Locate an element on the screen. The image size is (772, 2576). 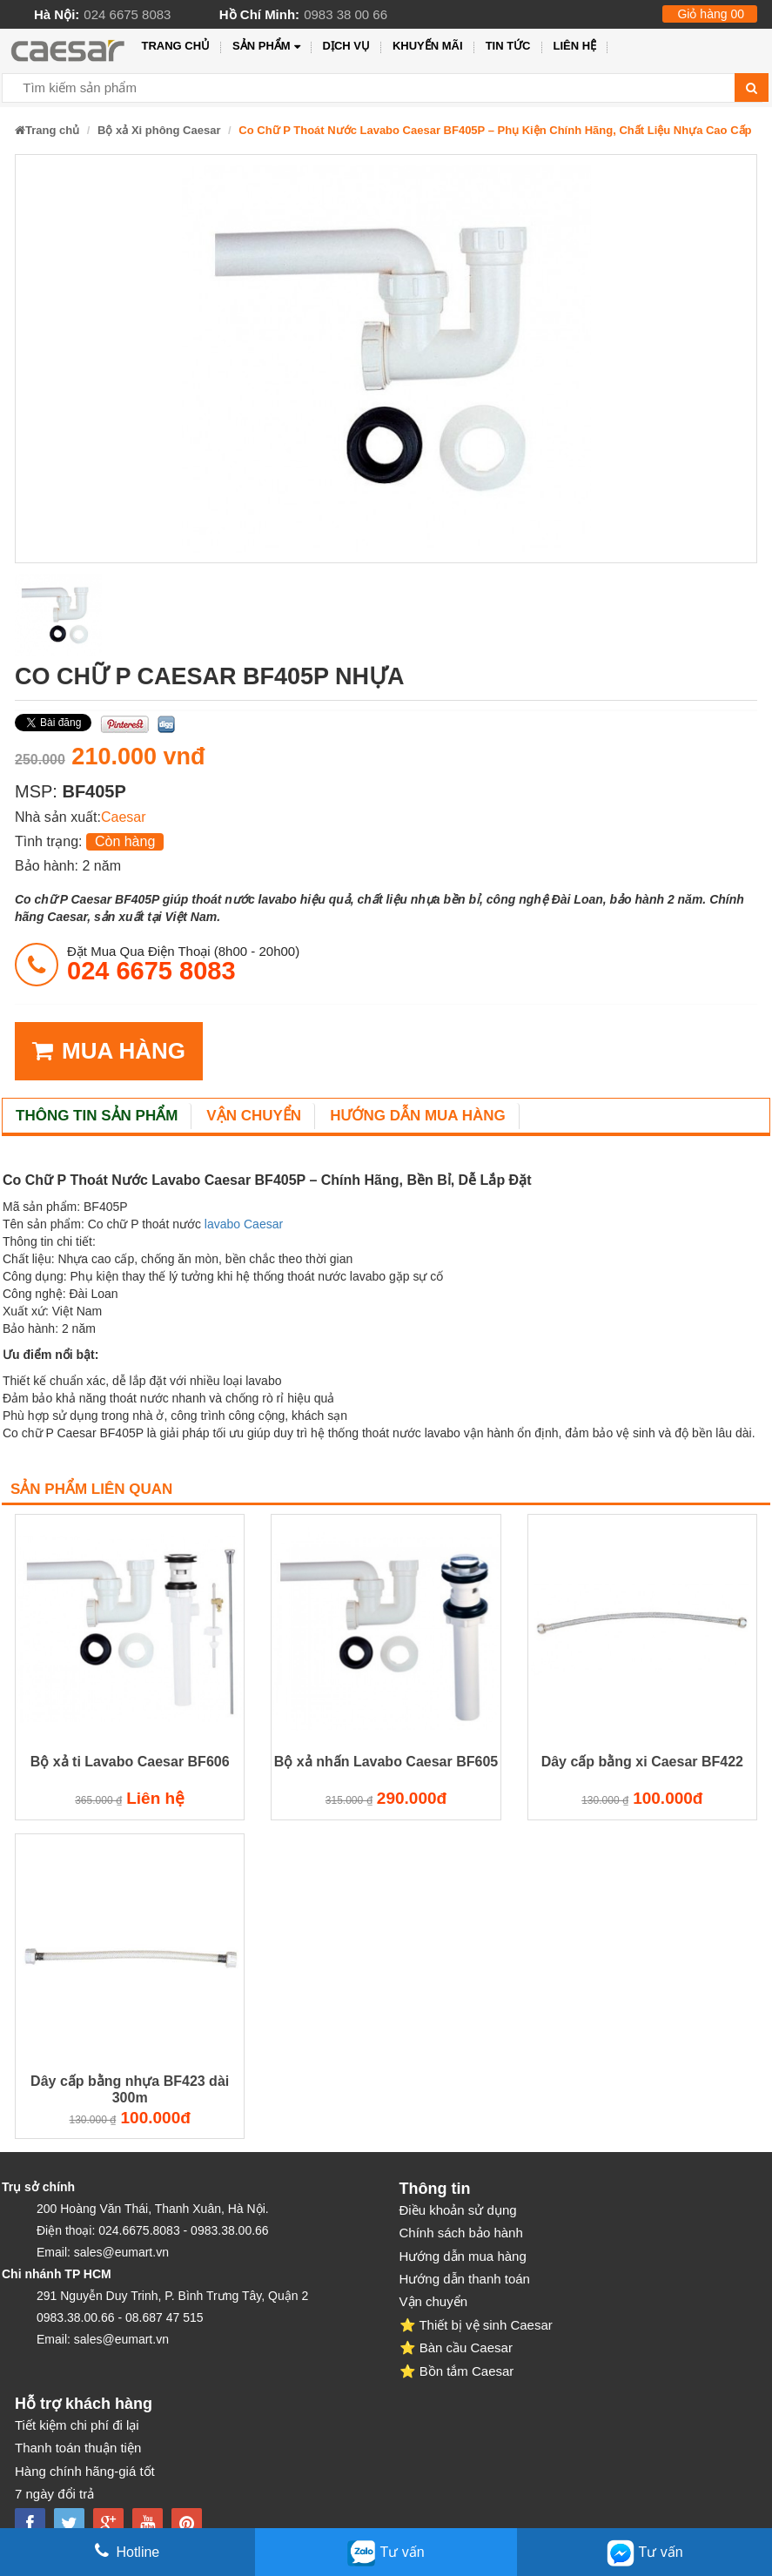
đặt mua qua điện thoại (8h00 - 20h00) is located at coordinates (183, 964).